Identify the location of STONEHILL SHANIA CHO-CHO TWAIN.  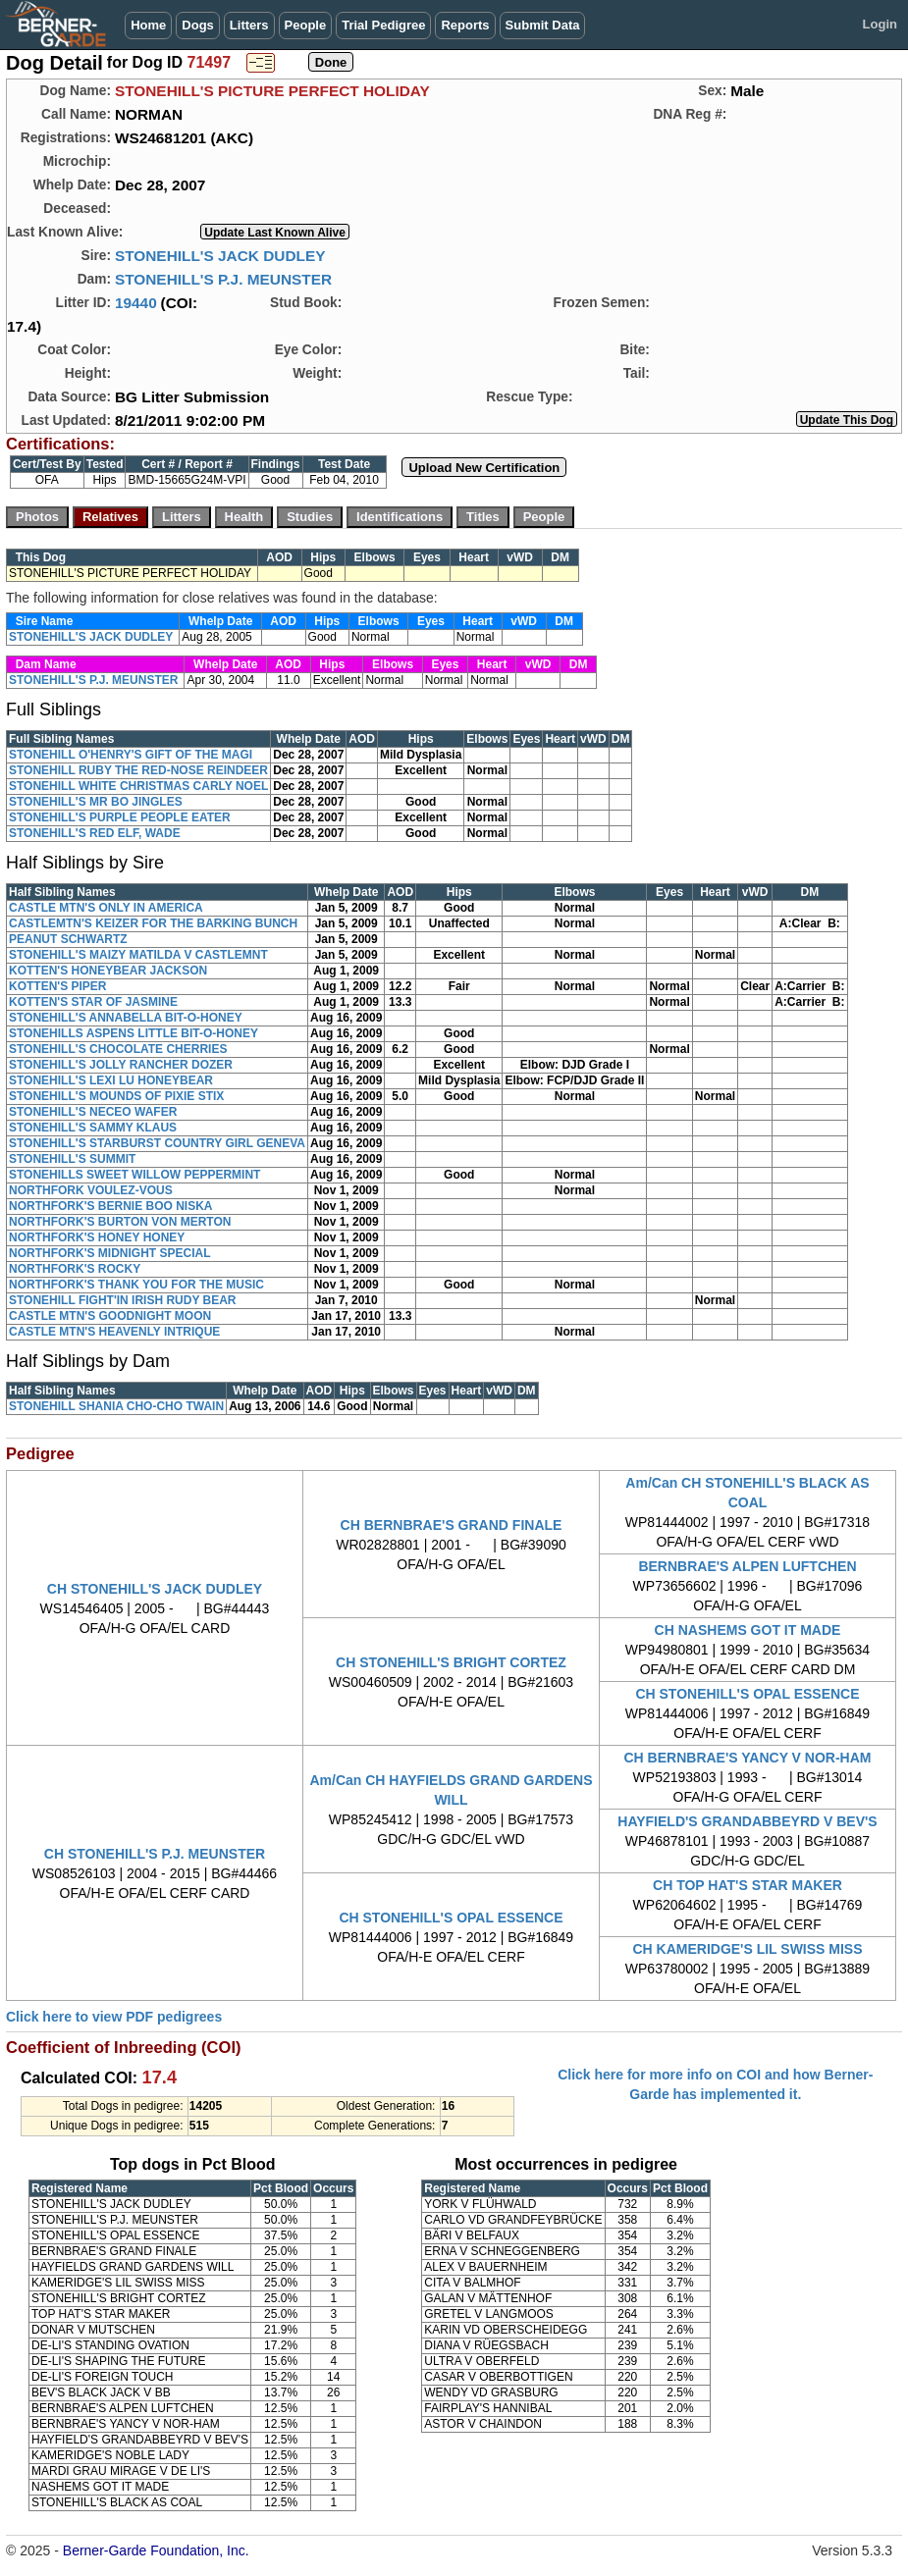
(116, 1406).